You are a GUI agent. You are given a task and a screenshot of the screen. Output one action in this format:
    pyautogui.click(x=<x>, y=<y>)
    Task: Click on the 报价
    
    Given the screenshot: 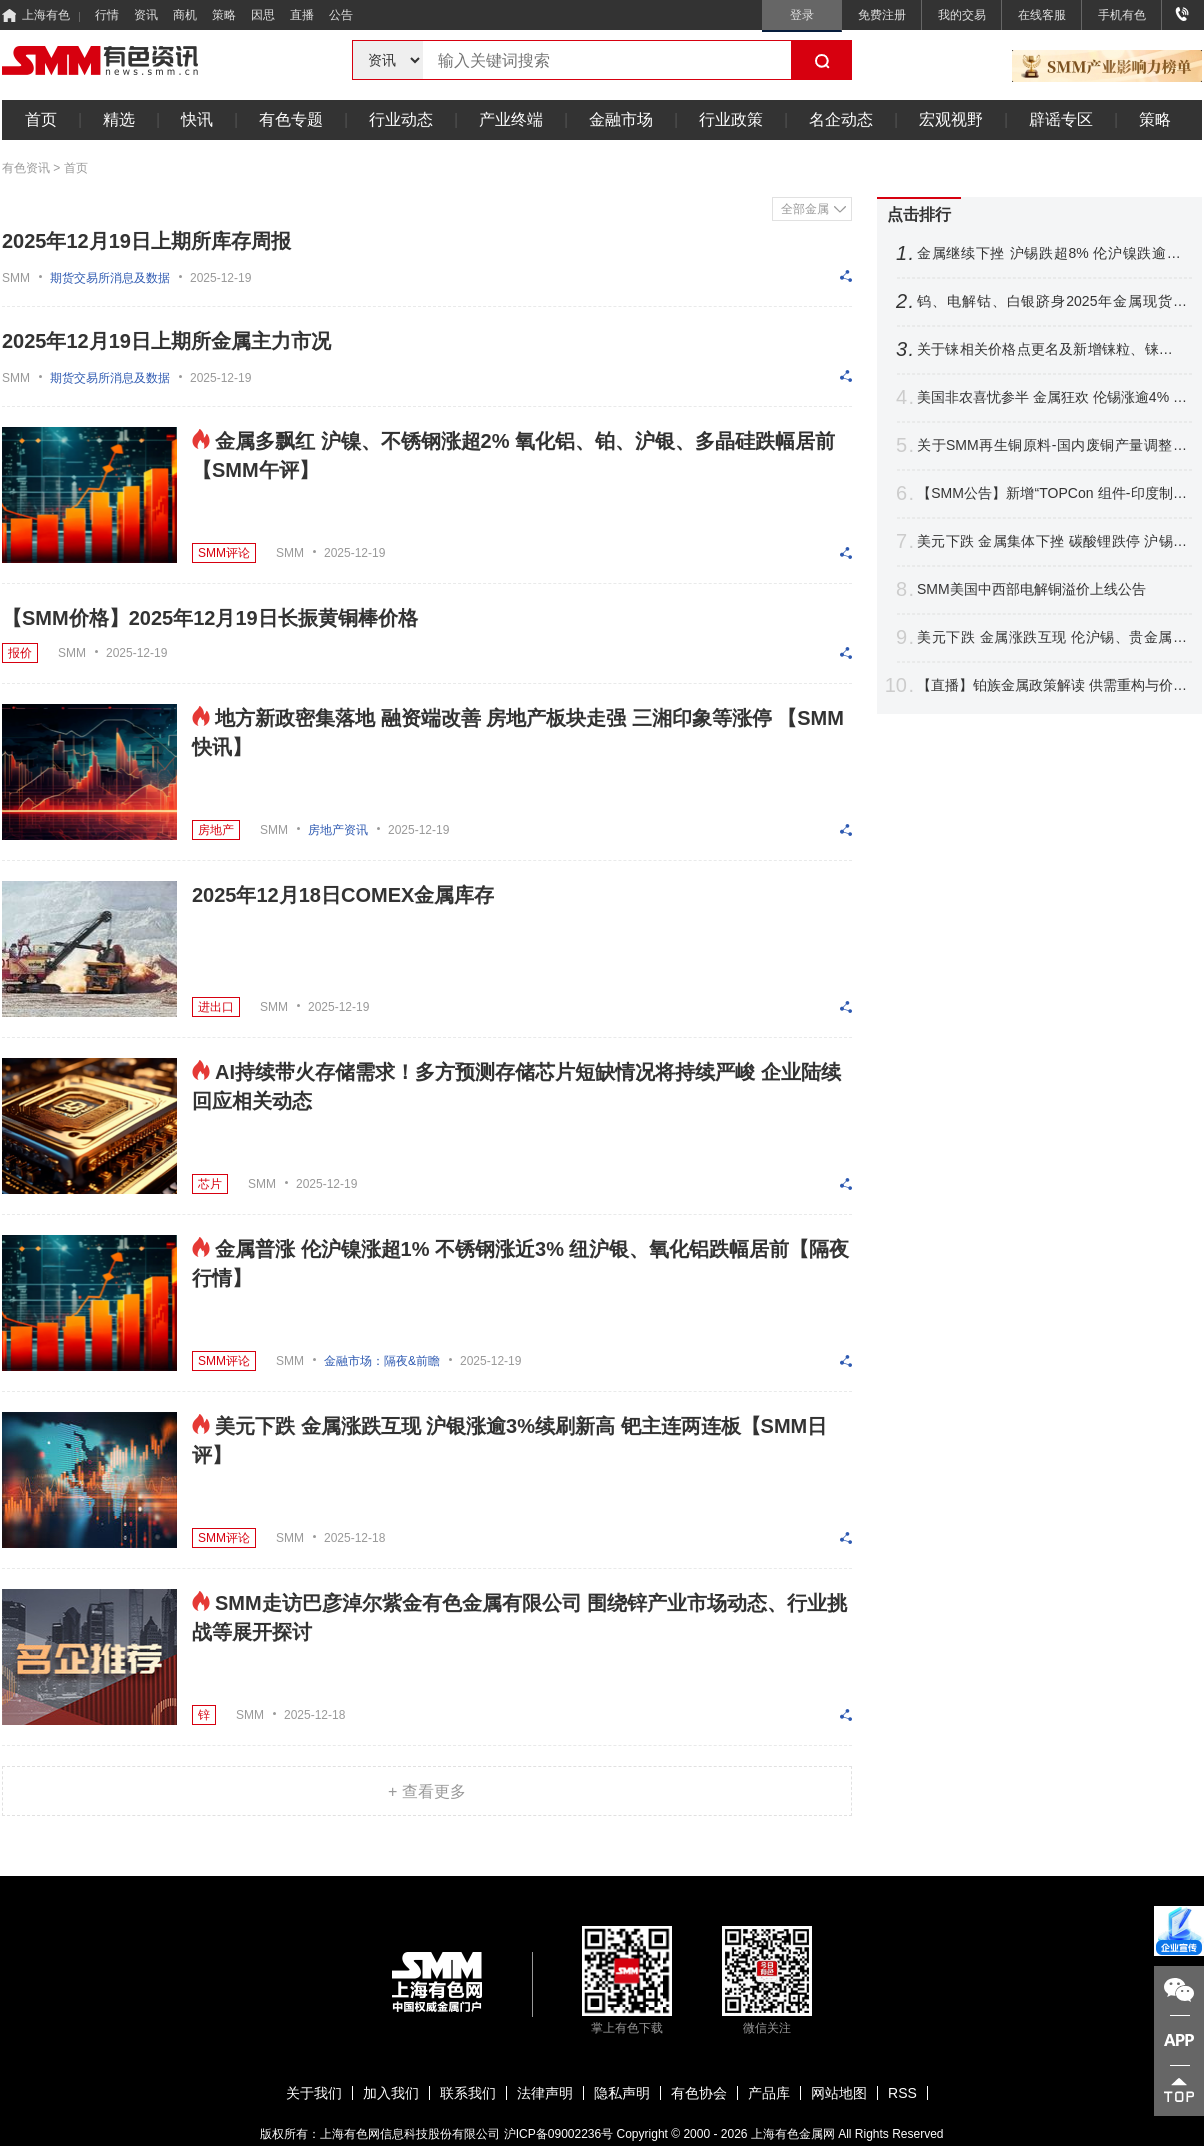 What is the action you would take?
    pyautogui.click(x=20, y=653)
    